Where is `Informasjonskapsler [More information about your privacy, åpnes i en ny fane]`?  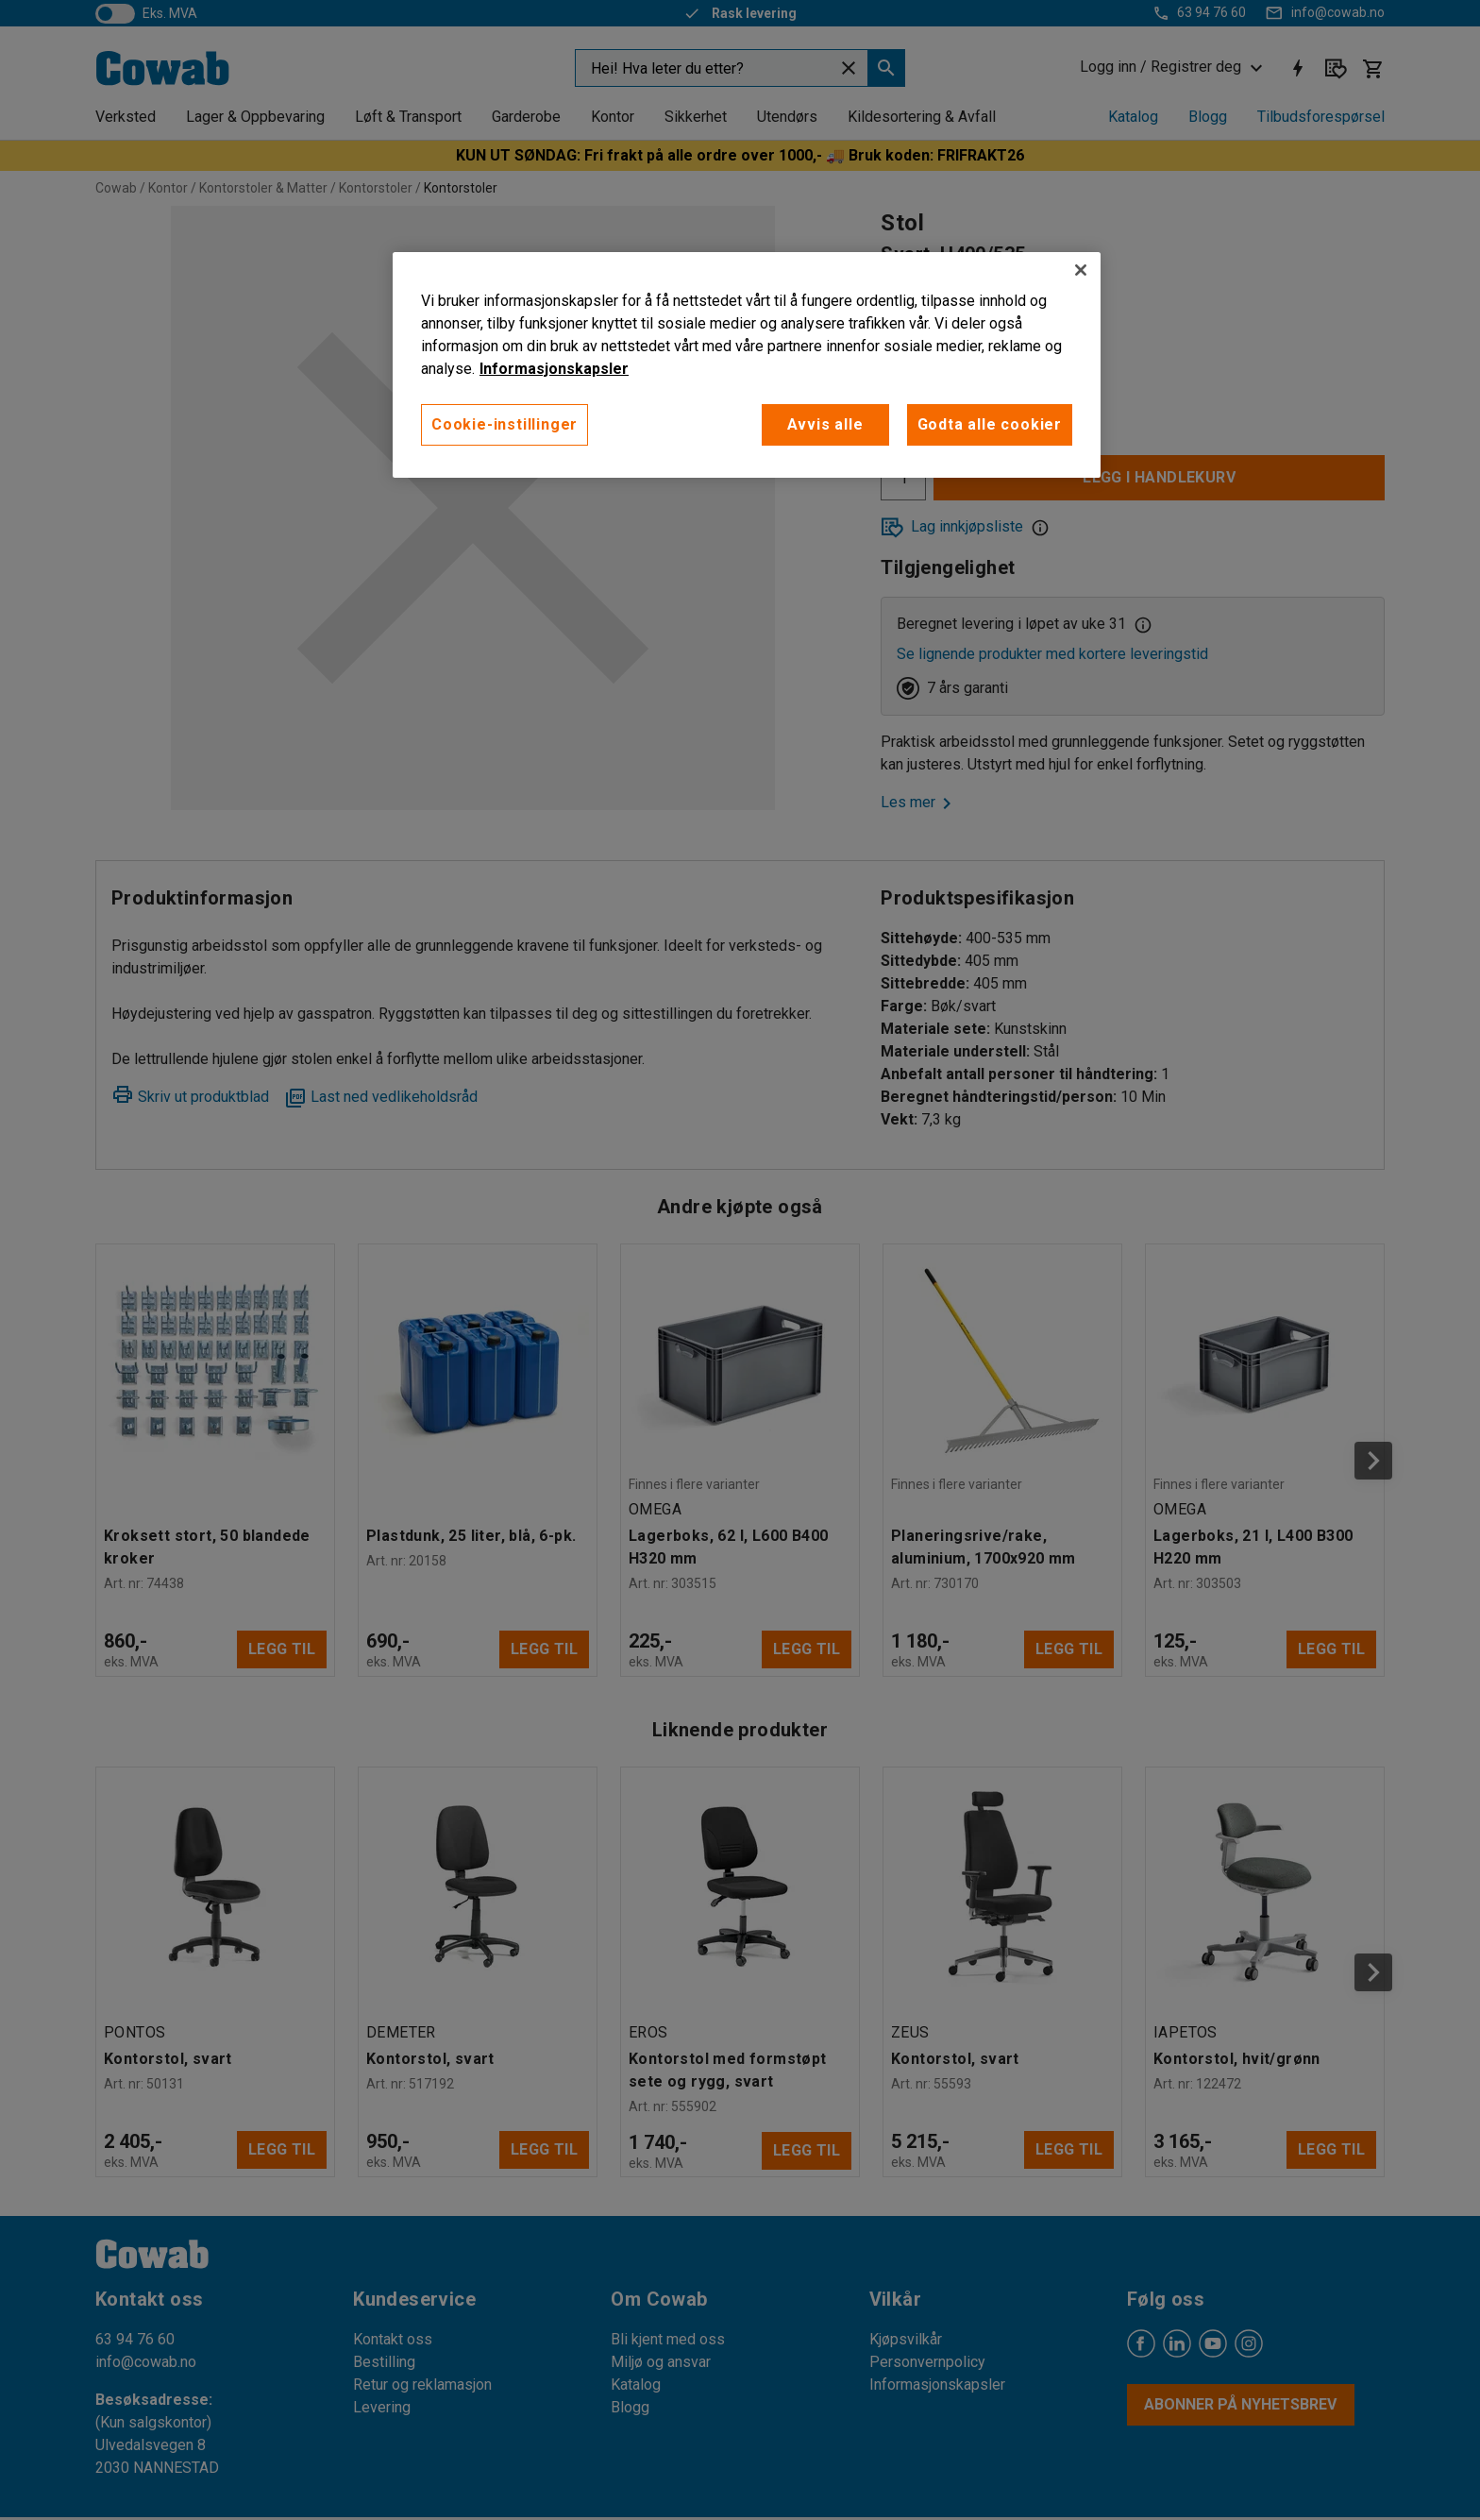
Informasjonskapsler [More information about your privacy, åpnes i en ny fane] is located at coordinates (554, 369).